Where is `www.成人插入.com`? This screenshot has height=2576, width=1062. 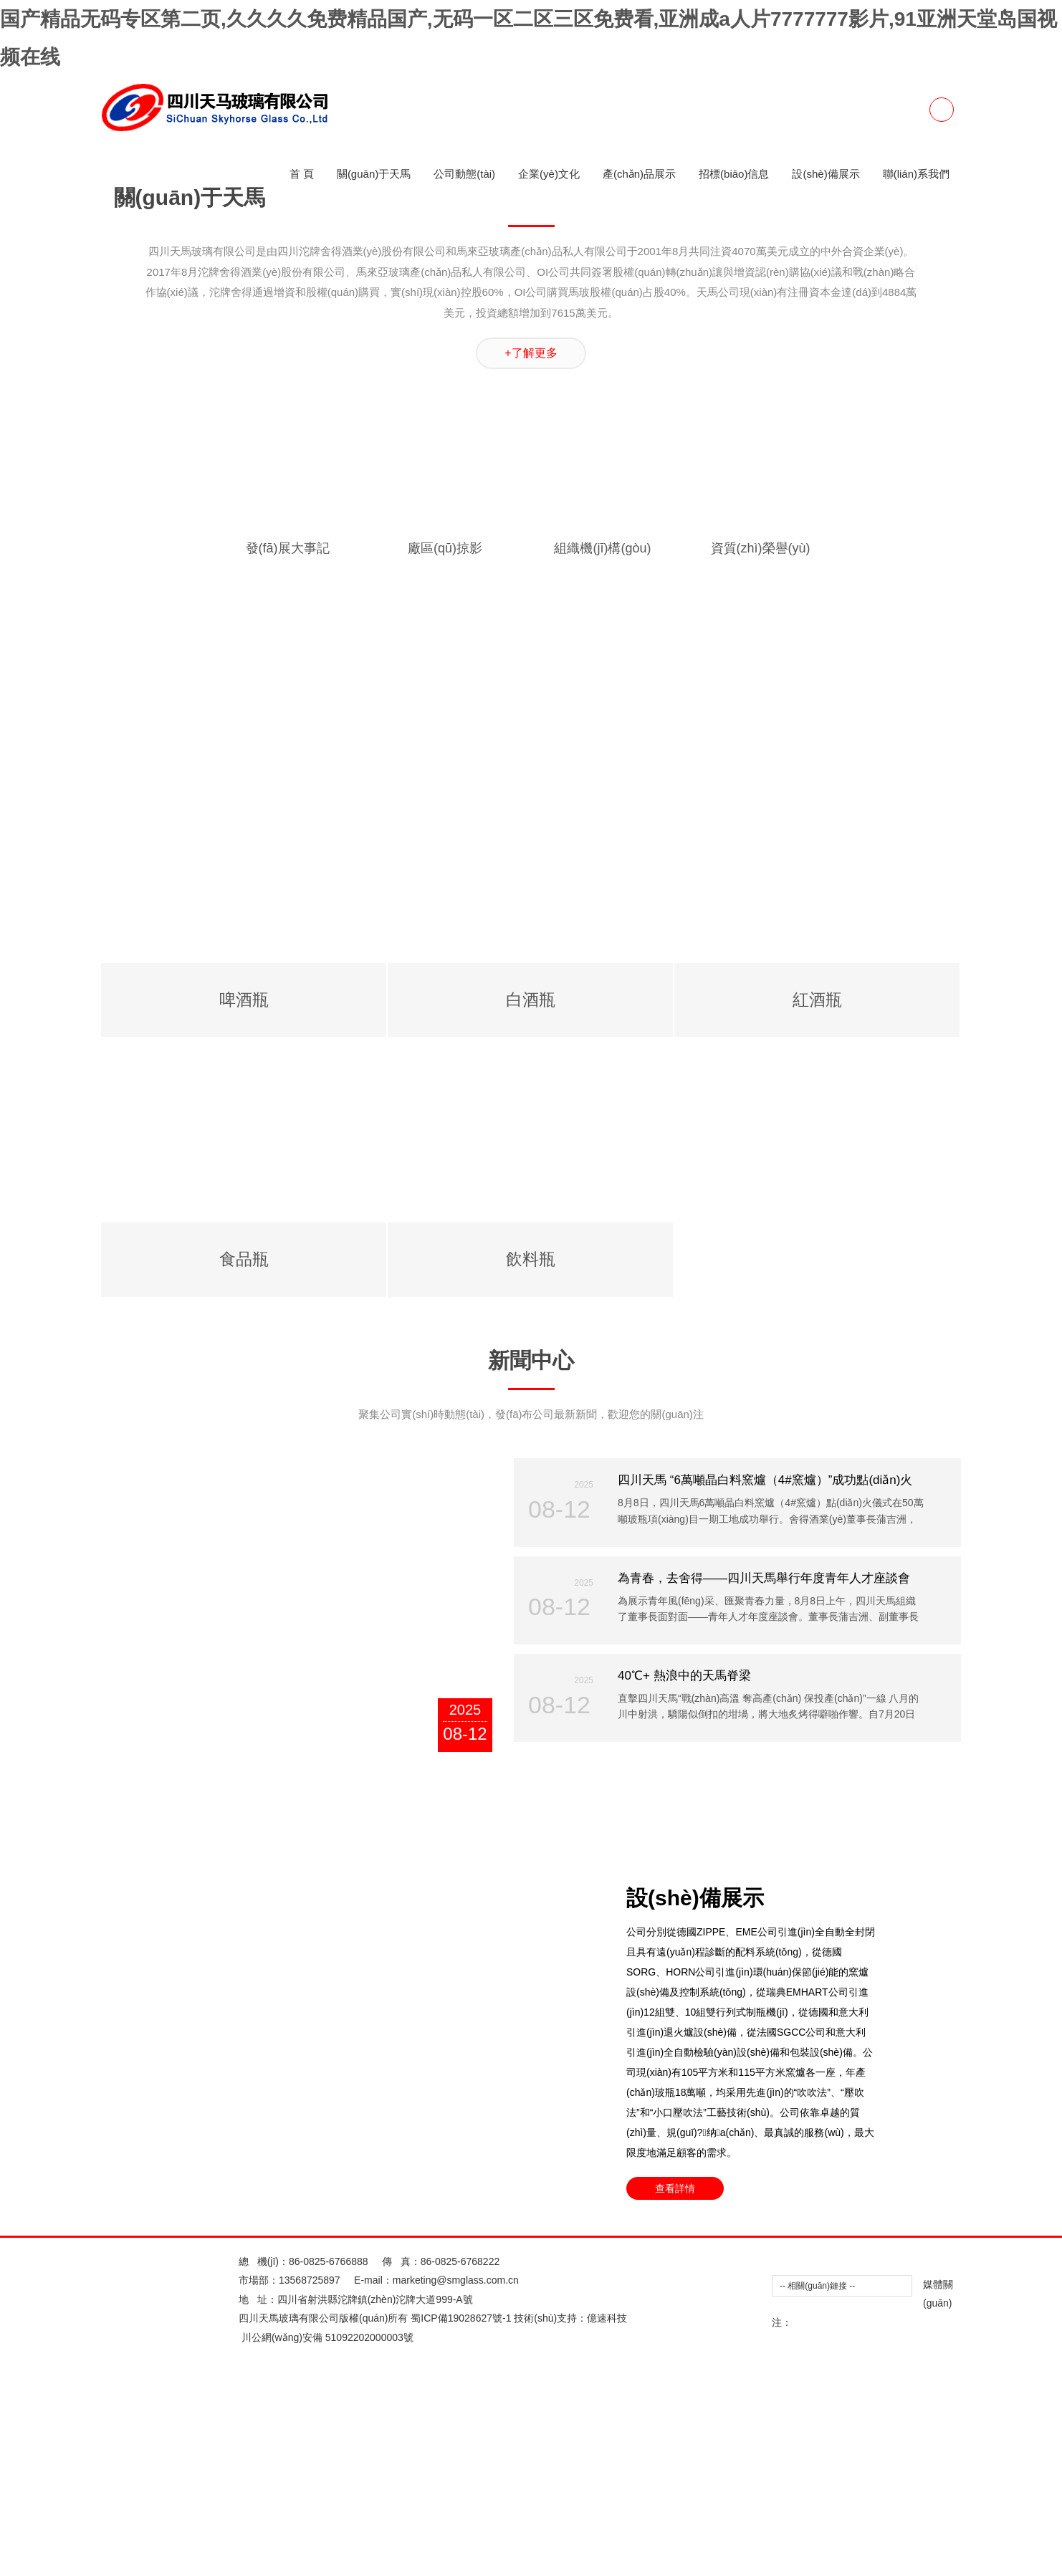
www.成人插入.com is located at coordinates (627, 257).